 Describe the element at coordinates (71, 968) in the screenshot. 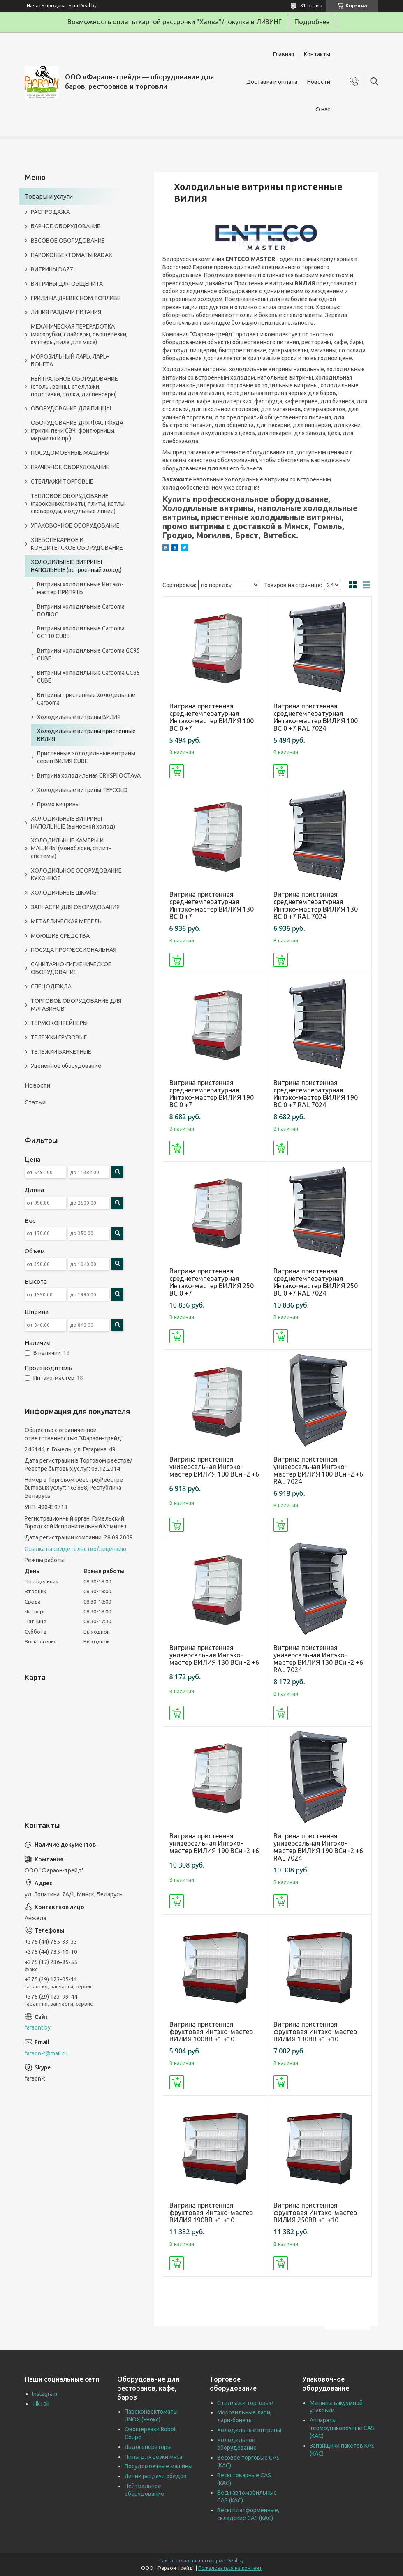

I see `САНИТАРНО-ГИГИЕНИЧЕСКОЕ ОБОРУДОВАНИЕ` at that location.